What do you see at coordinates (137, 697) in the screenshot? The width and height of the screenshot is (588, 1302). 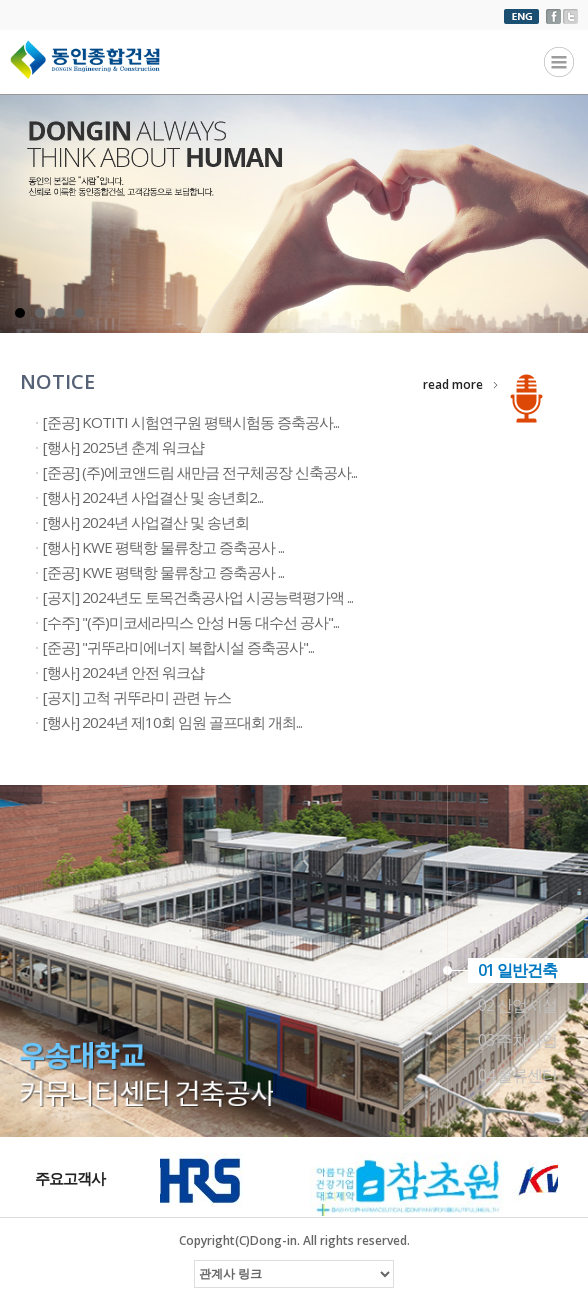 I see `[공지] 고척 귀뚜라미 관련 뉴스` at bounding box center [137, 697].